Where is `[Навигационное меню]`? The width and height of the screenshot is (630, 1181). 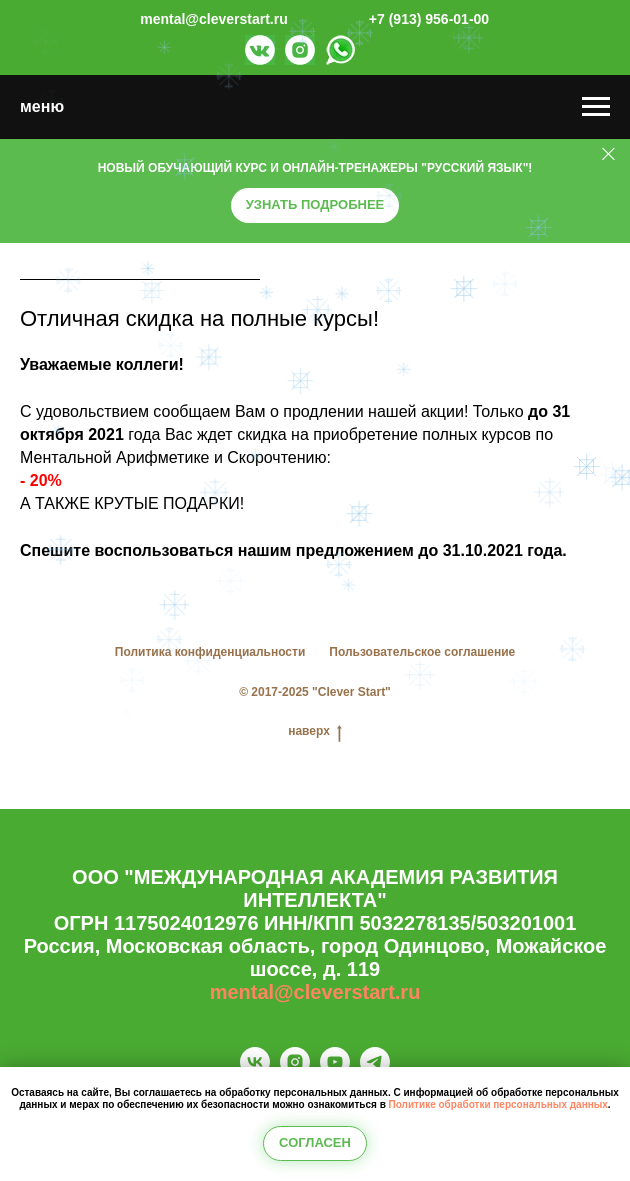
[Навигационное меню] is located at coordinates (596, 107).